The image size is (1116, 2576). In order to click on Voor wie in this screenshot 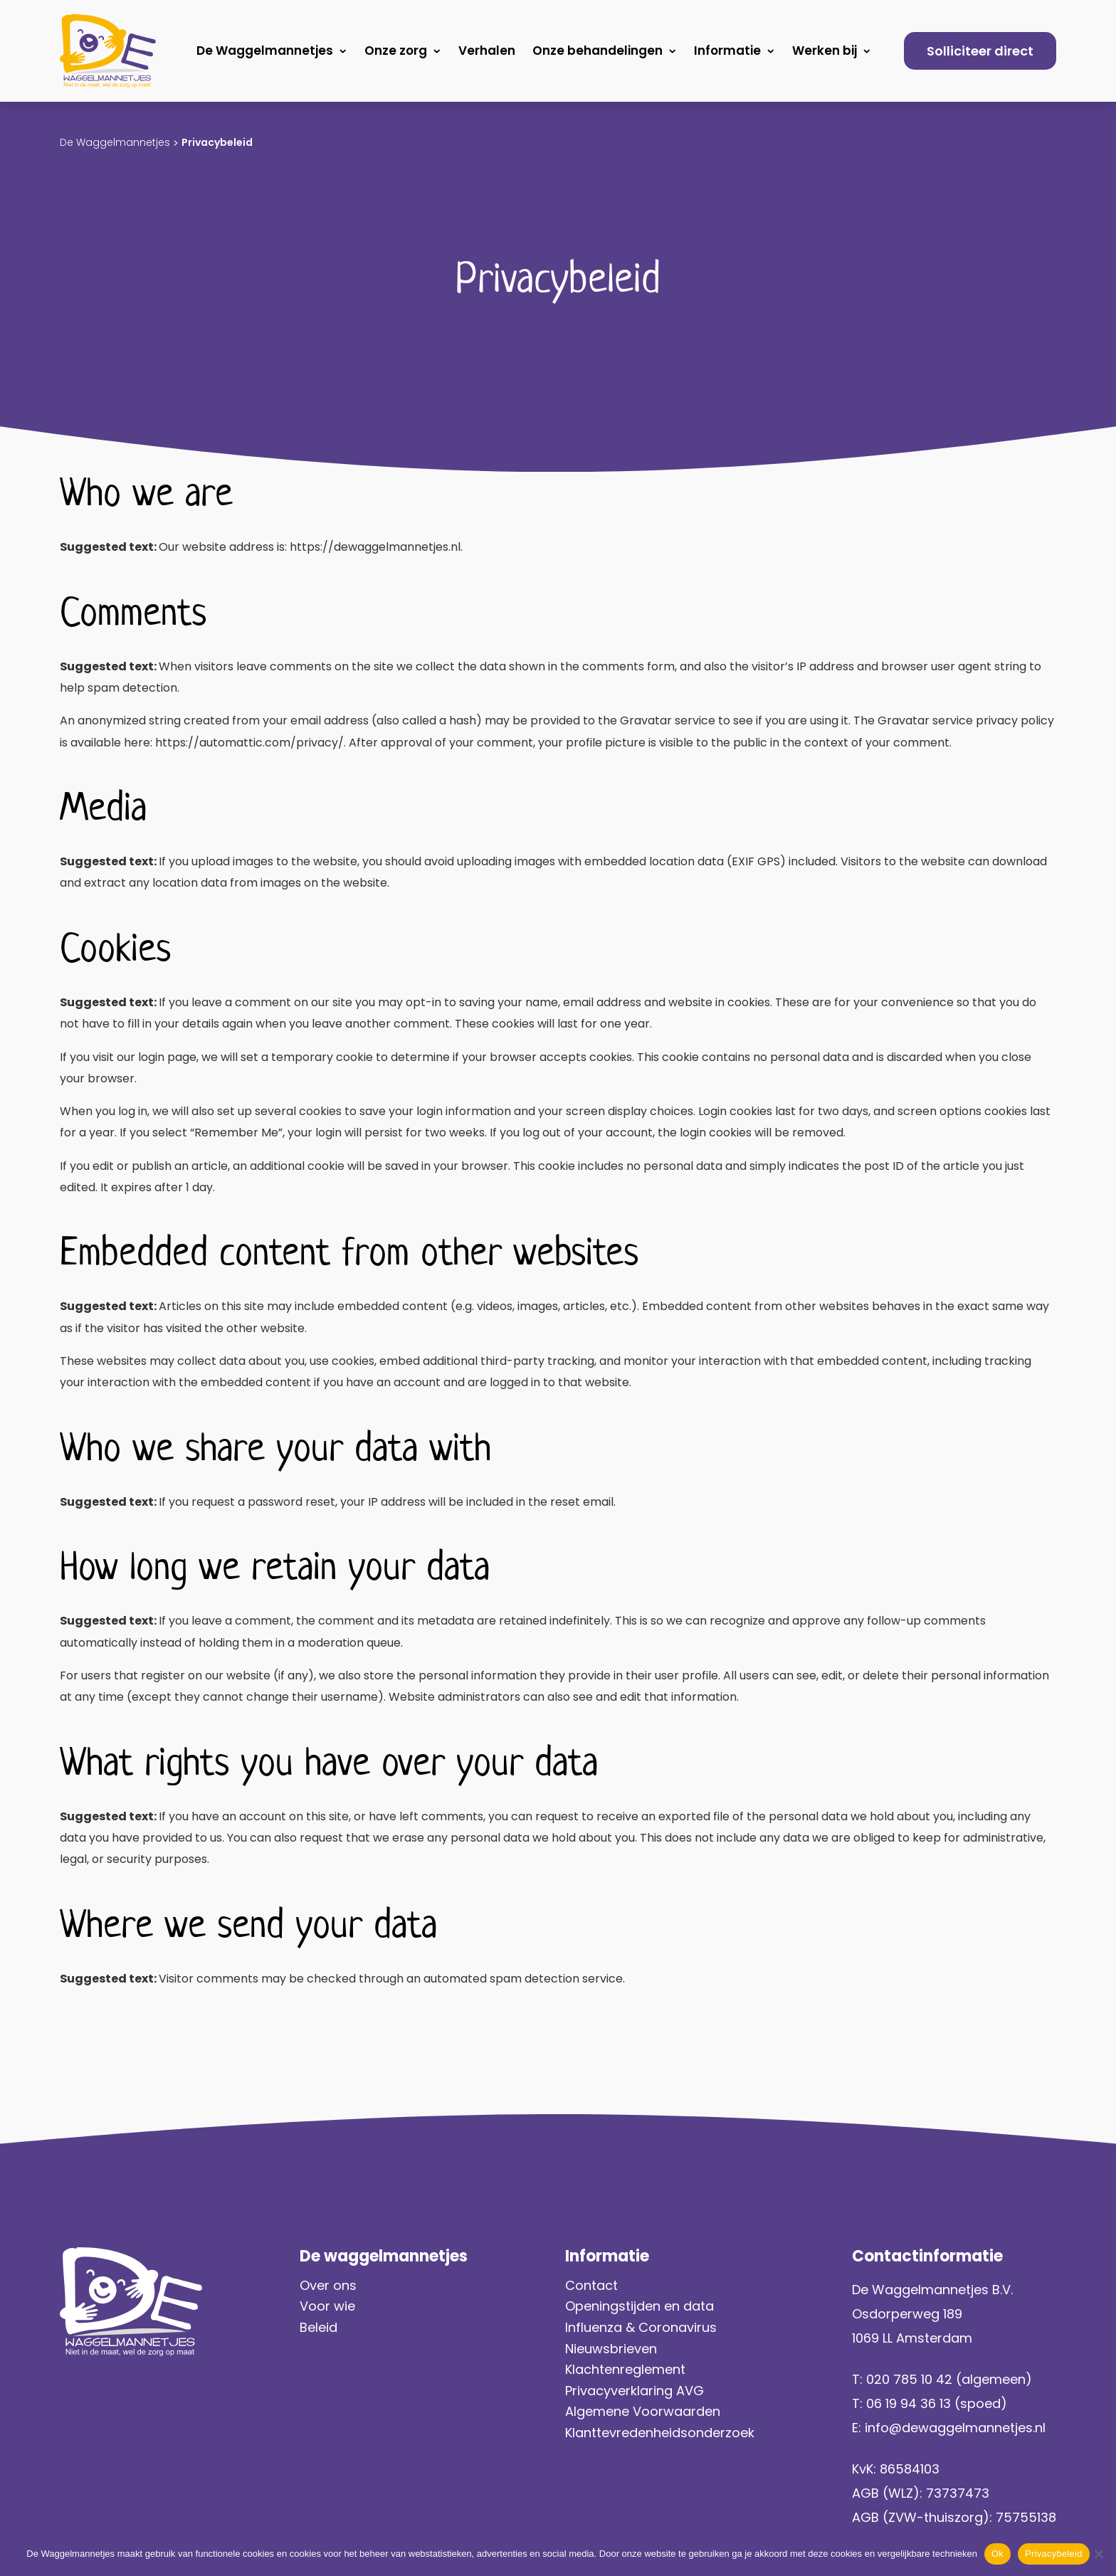, I will do `click(327, 2306)`.